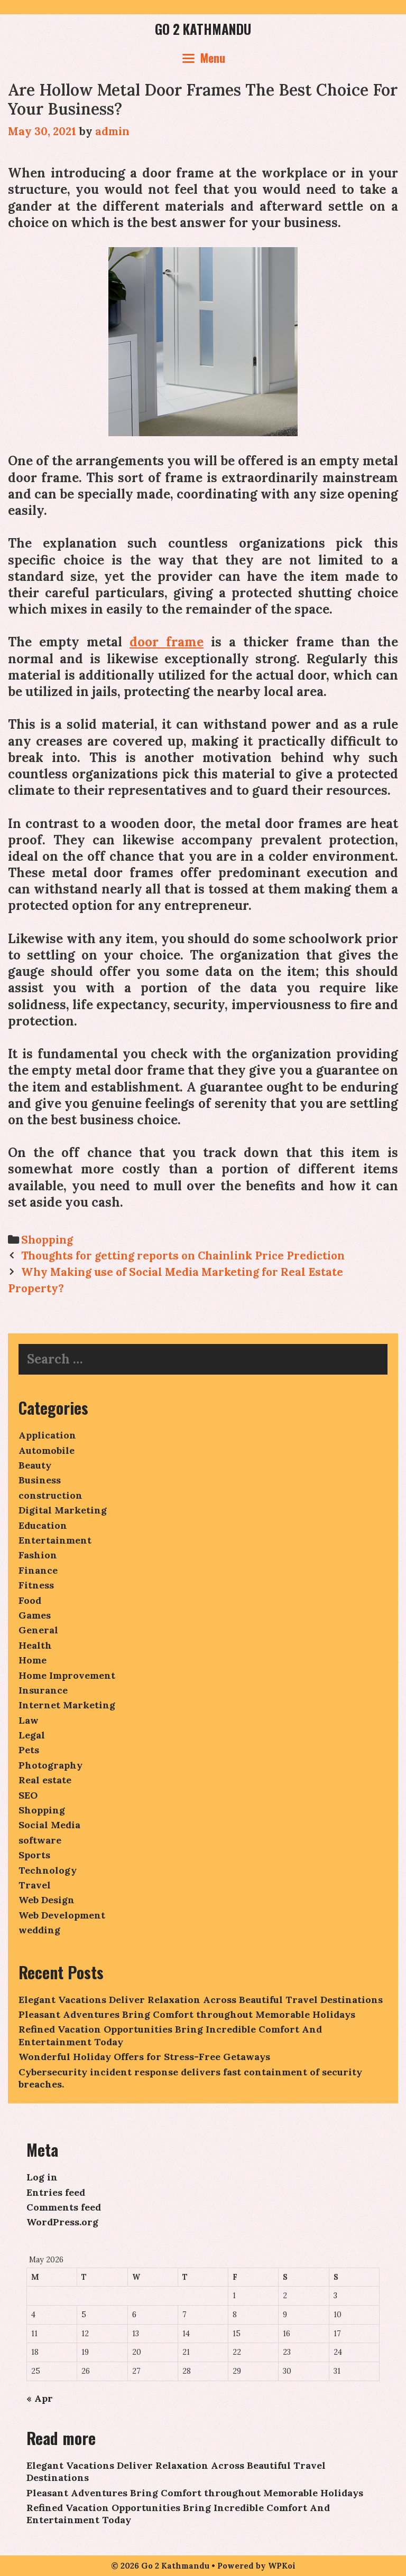 Image resolution: width=406 pixels, height=2576 pixels. Describe the element at coordinates (67, 1705) in the screenshot. I see `Internet Marketing` at that location.